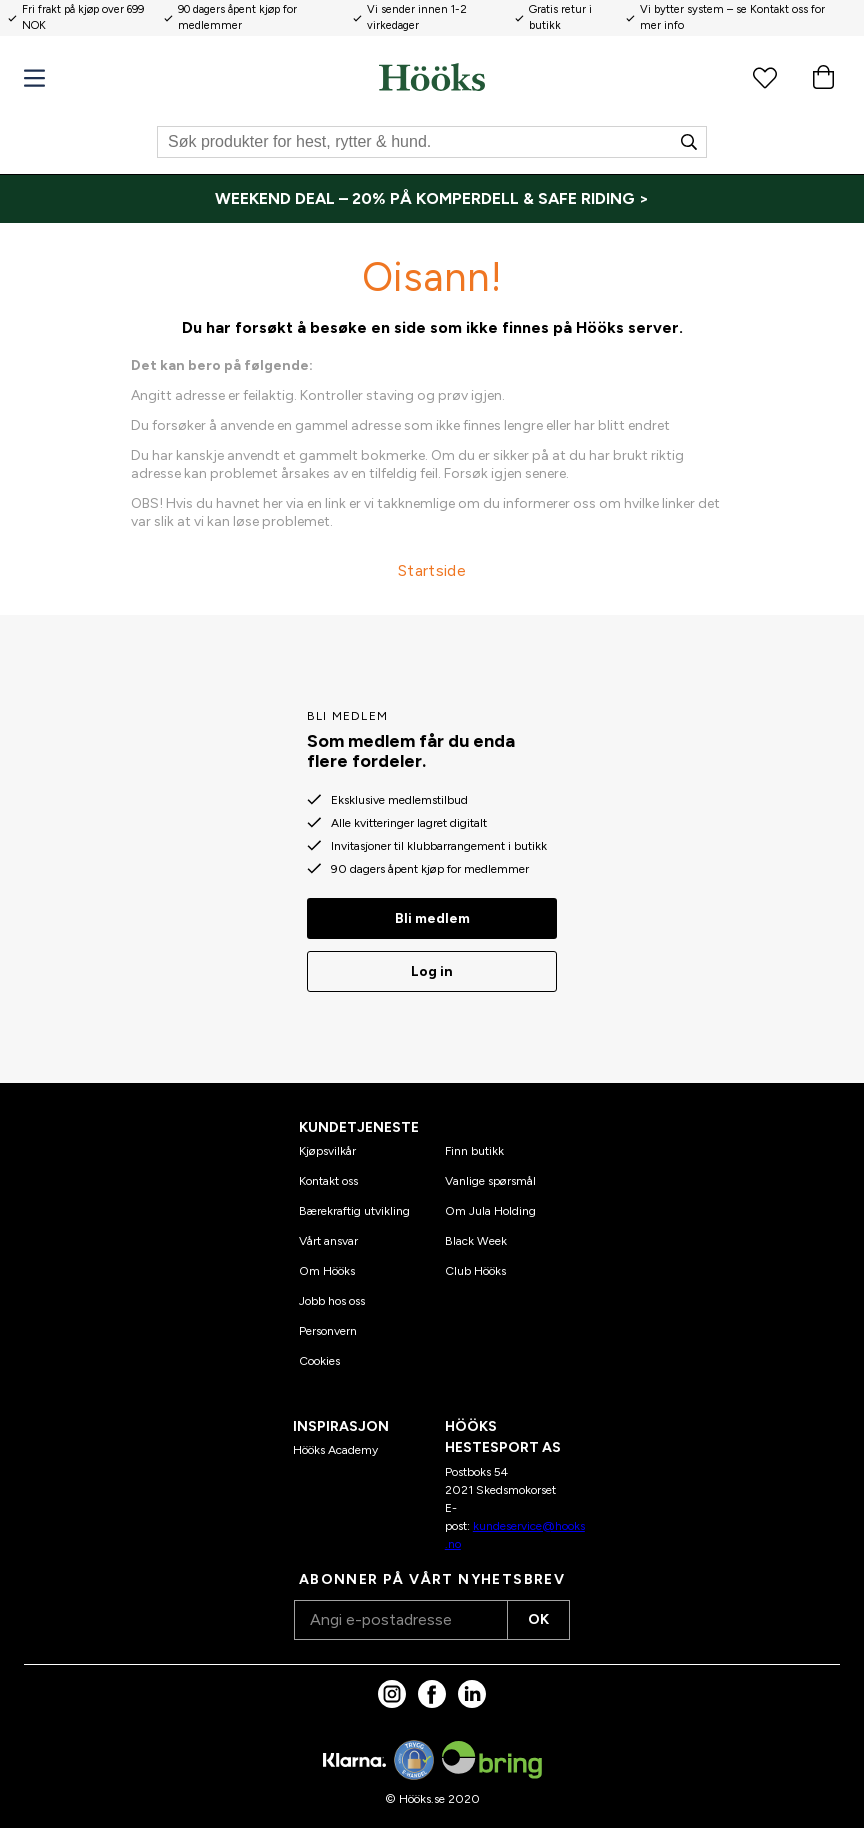 The width and height of the screenshot is (864, 1828). What do you see at coordinates (490, 1181) in the screenshot?
I see `Vanlige spørsmål` at bounding box center [490, 1181].